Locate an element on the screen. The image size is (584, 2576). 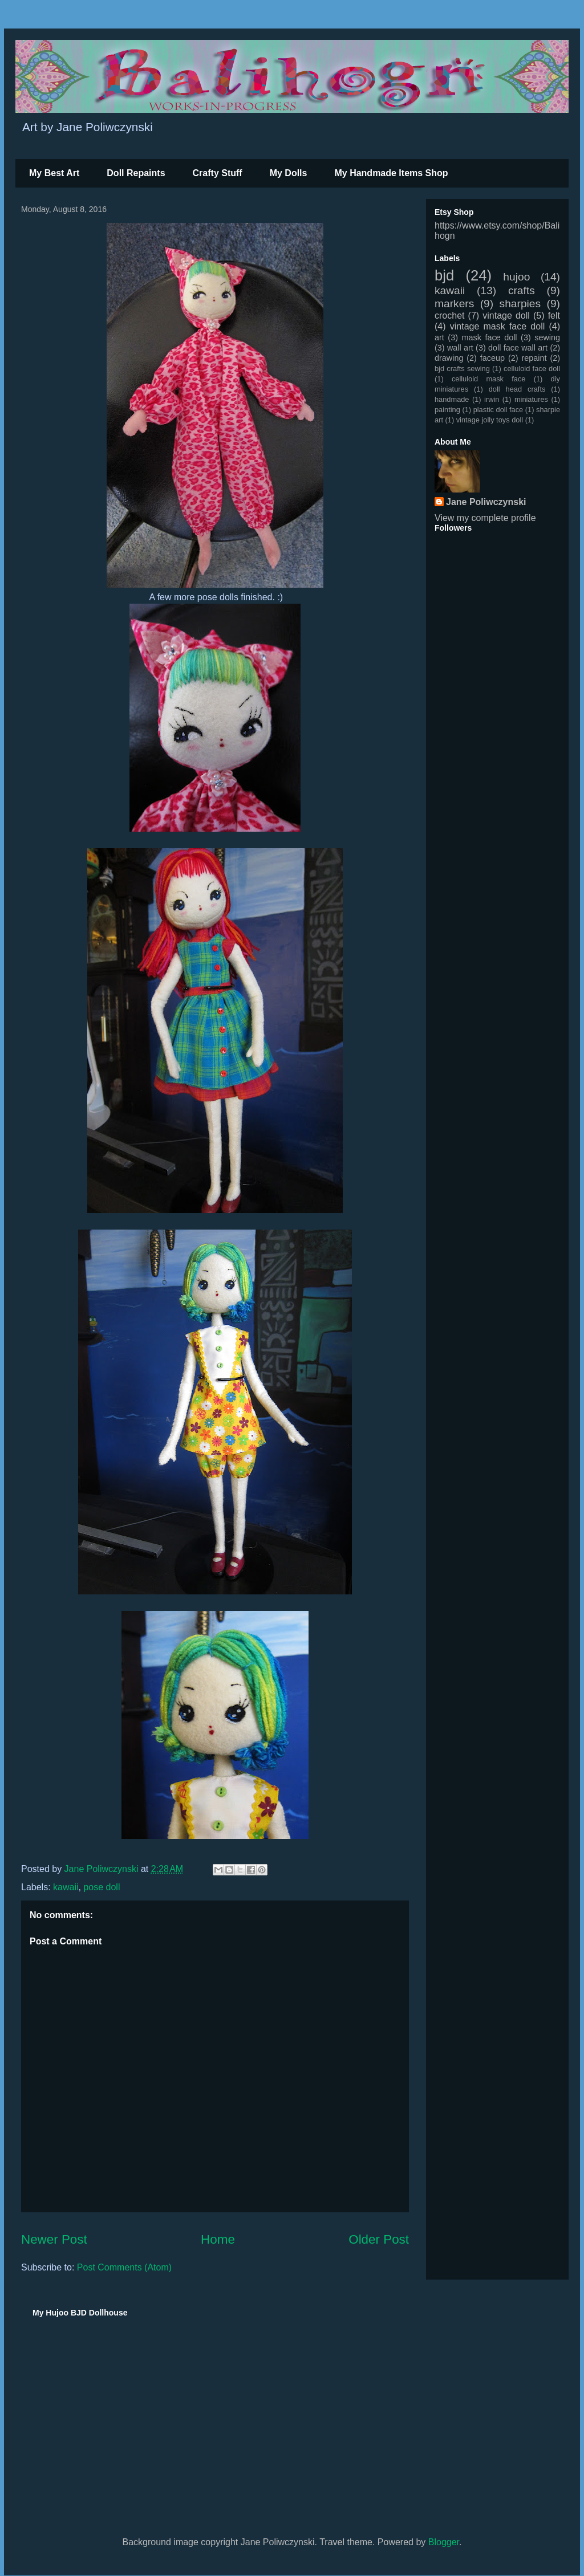
doll face wall art is located at coordinates (518, 347).